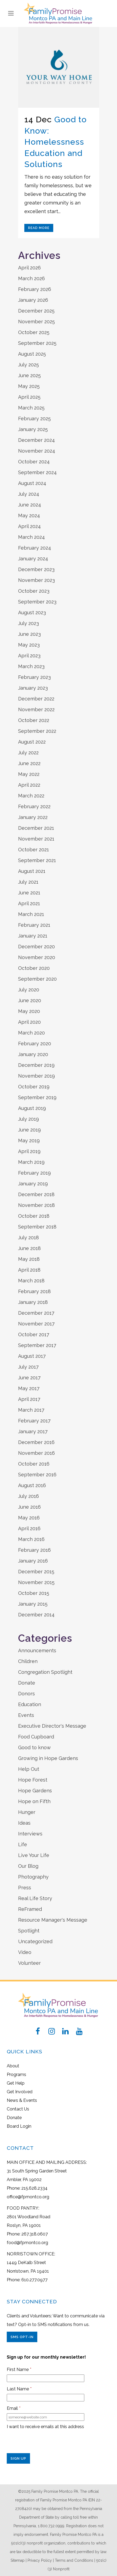 The image size is (117, 2576). What do you see at coordinates (33, 300) in the screenshot?
I see `January 2026` at bounding box center [33, 300].